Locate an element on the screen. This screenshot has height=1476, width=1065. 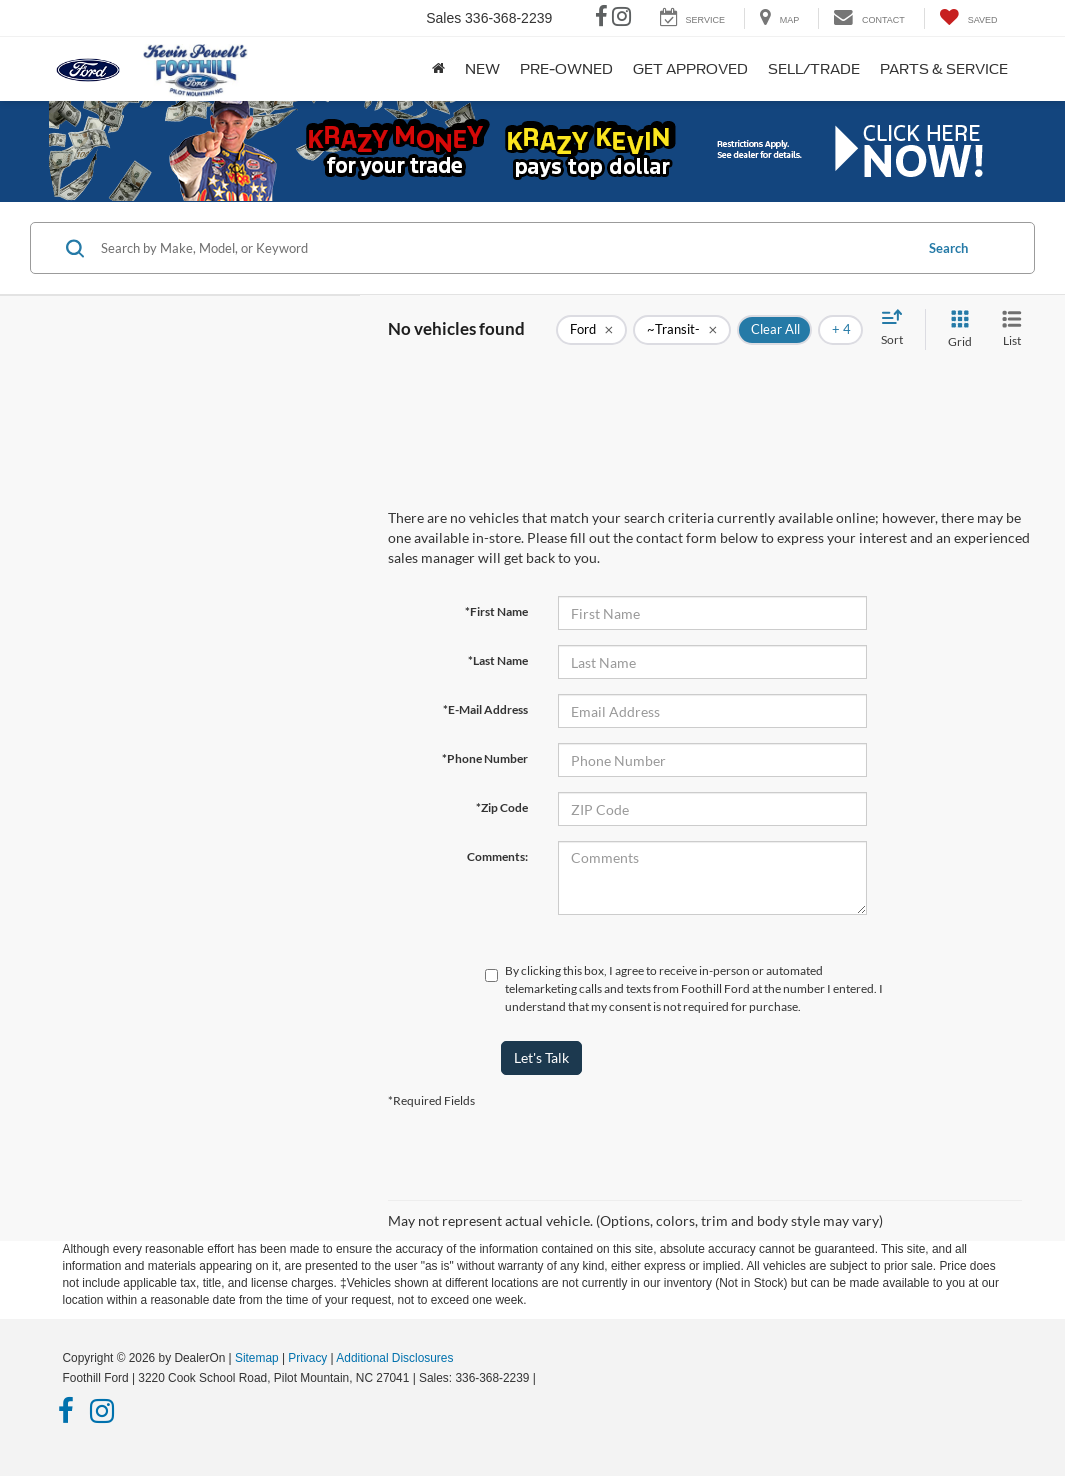
[Visit Ford Direct: Opens in New Tab] is located at coordinates (544, 1378).